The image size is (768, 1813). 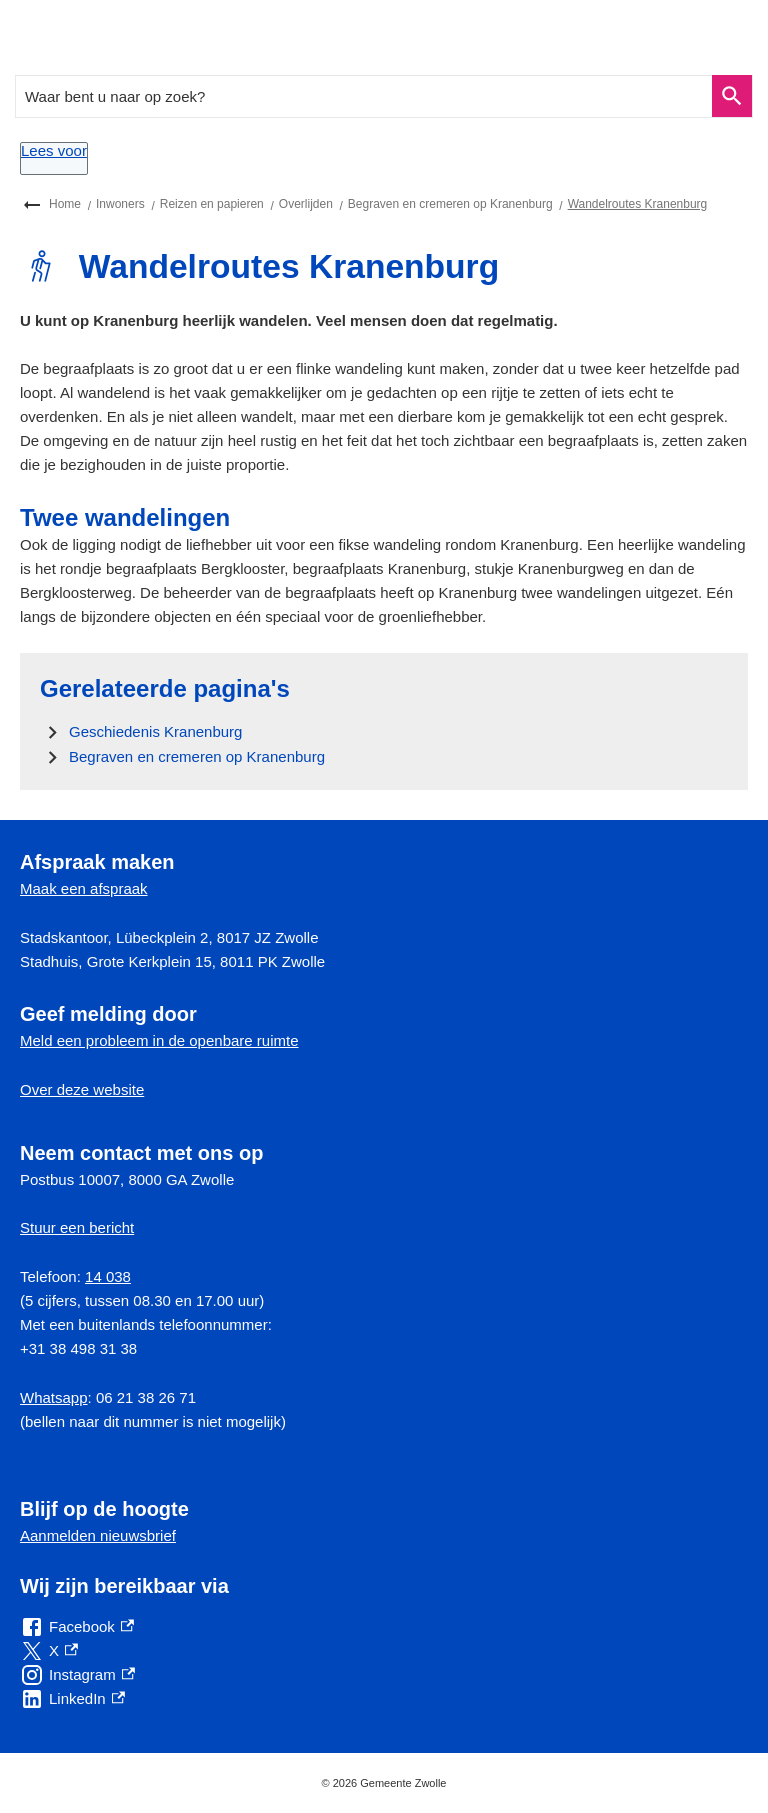 What do you see at coordinates (728, 96) in the screenshot?
I see `Zoeken` at bounding box center [728, 96].